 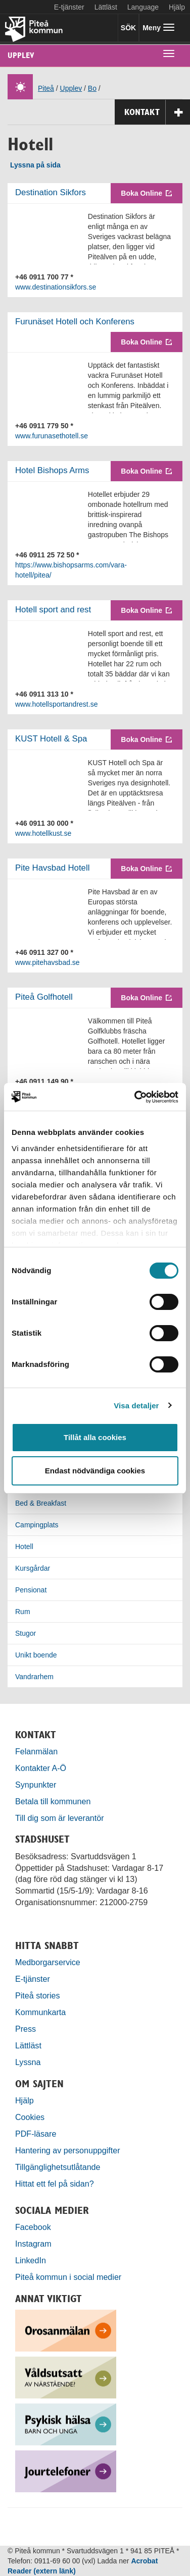 I want to click on Pensionat, so click(x=30, y=1590).